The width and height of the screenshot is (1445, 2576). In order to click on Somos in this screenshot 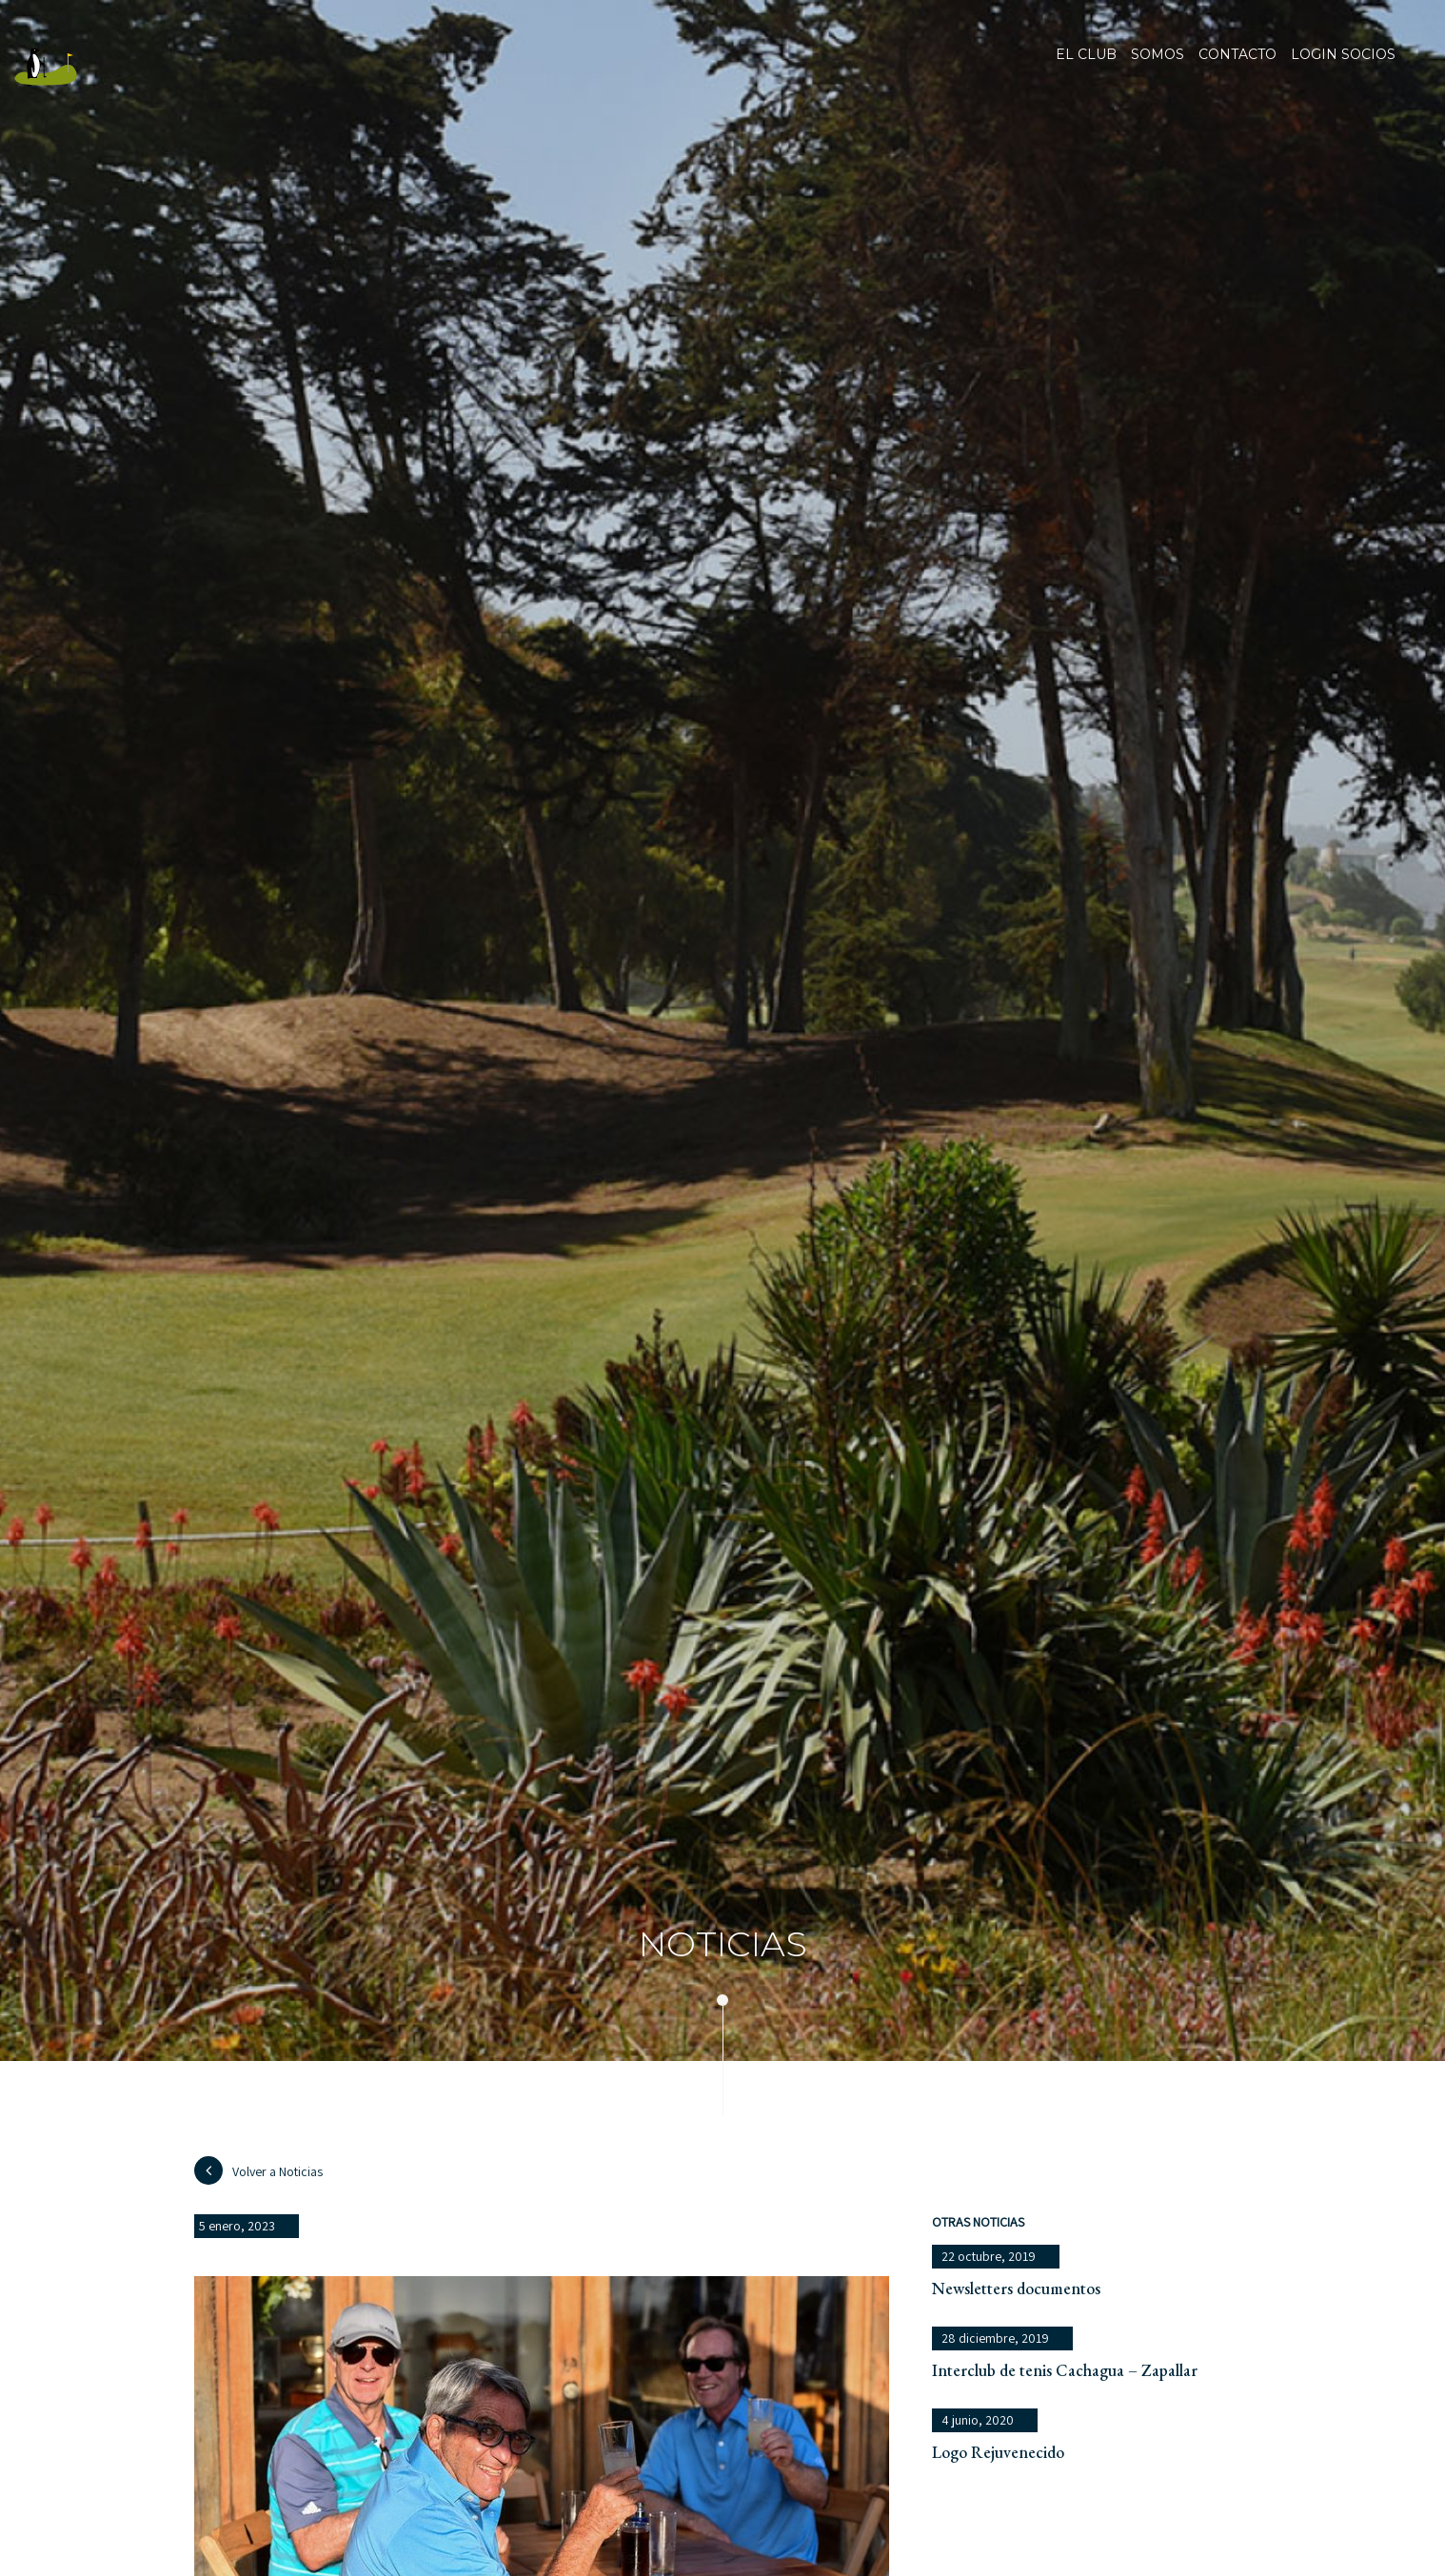, I will do `click(1157, 67)`.